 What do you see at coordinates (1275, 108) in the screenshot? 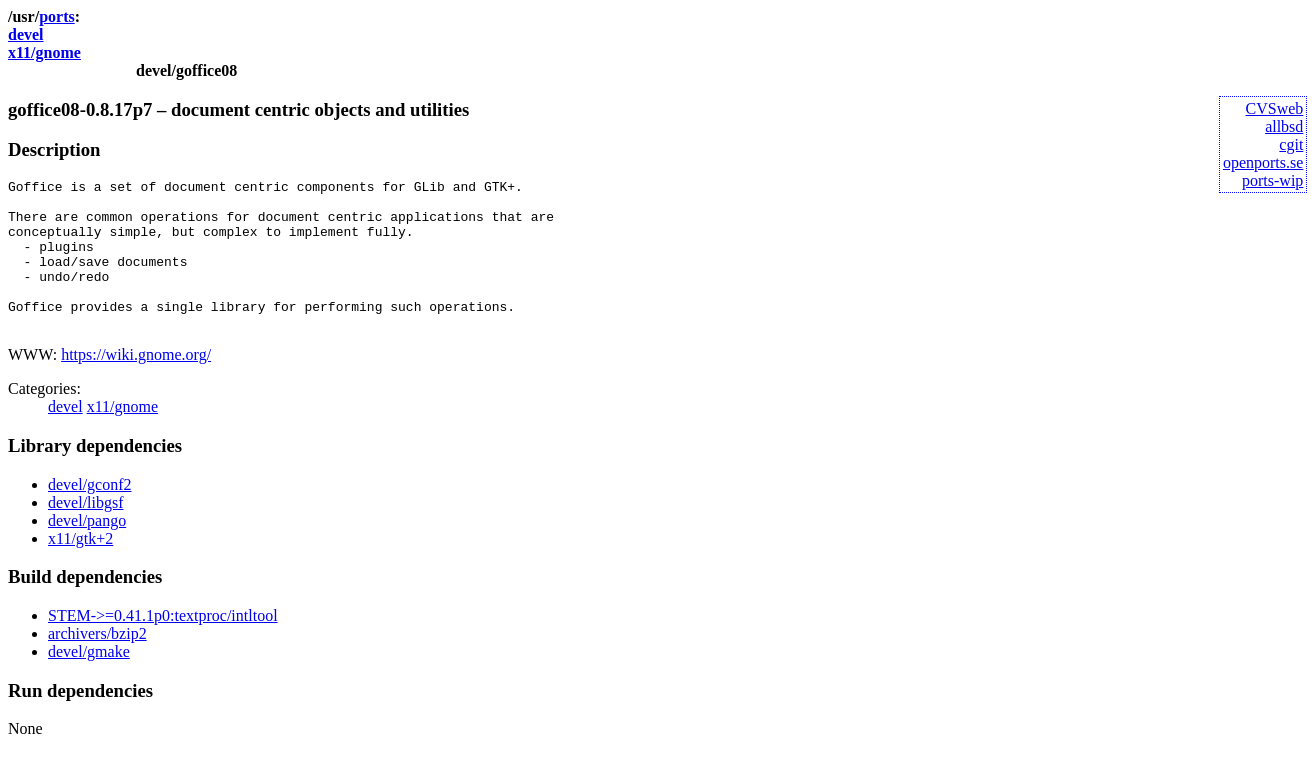
I see `CVSweb` at bounding box center [1275, 108].